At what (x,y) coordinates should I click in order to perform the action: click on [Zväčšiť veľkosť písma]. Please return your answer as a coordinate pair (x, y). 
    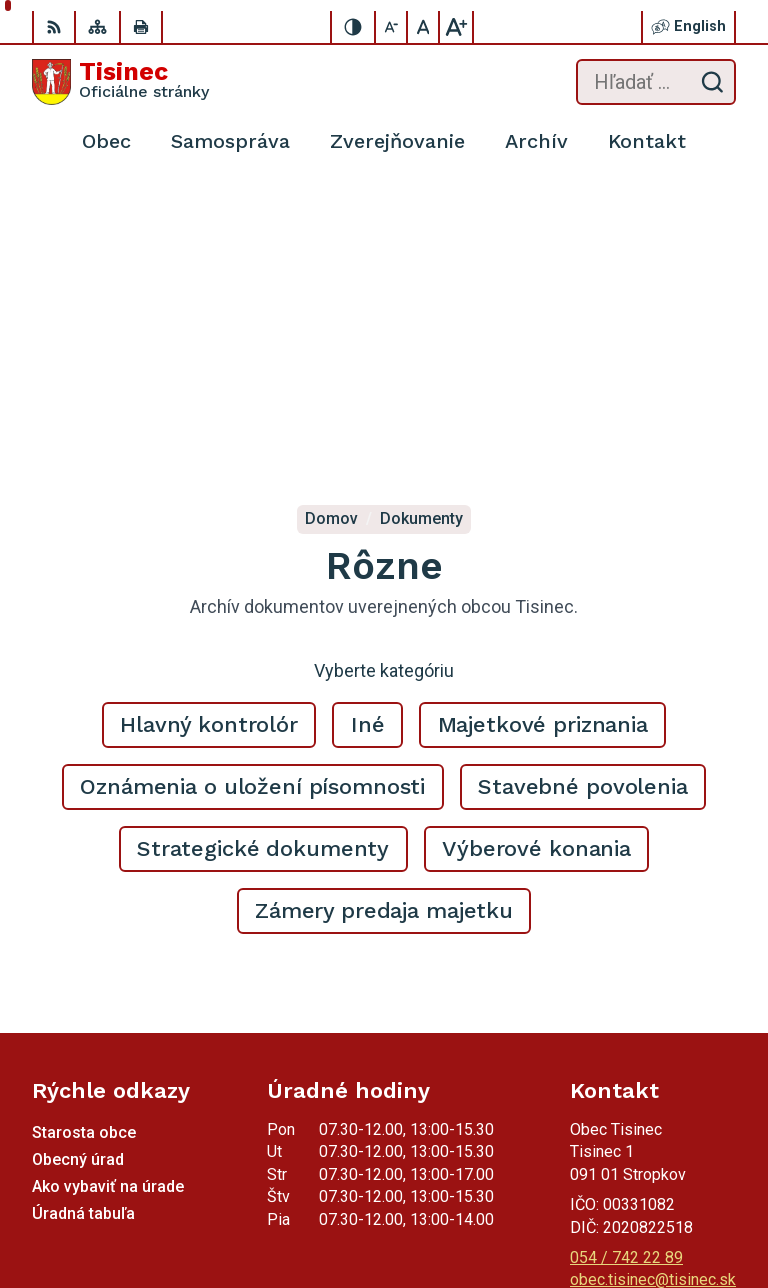
    Looking at the image, I should click on (456, 27).